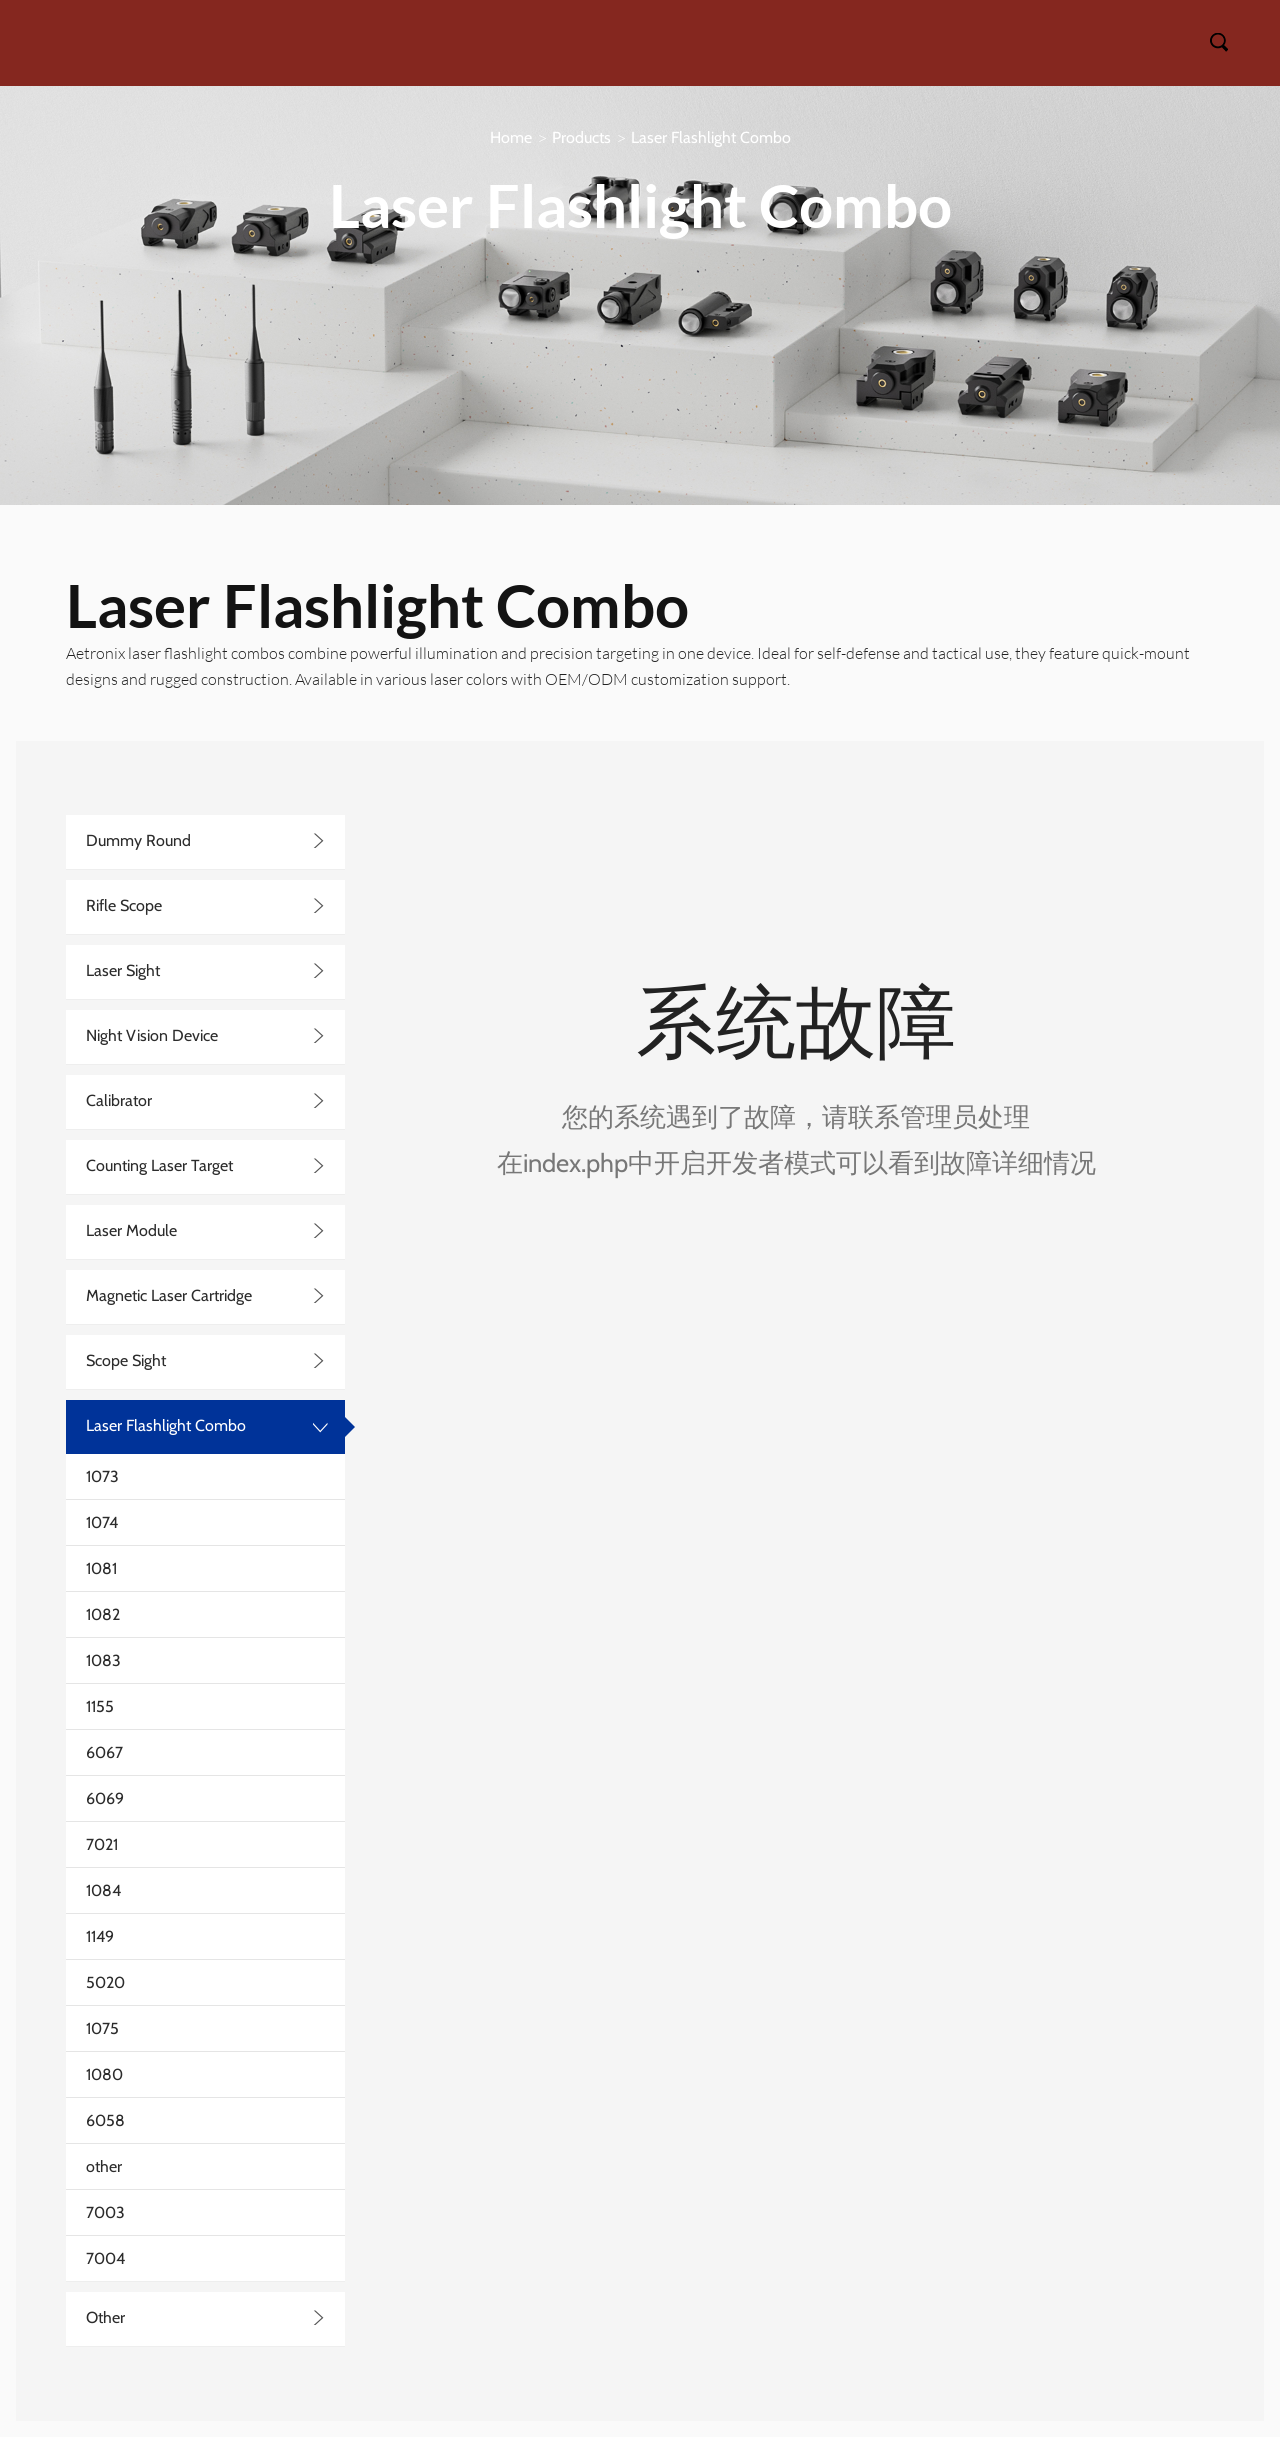  What do you see at coordinates (104, 2166) in the screenshot?
I see `other` at bounding box center [104, 2166].